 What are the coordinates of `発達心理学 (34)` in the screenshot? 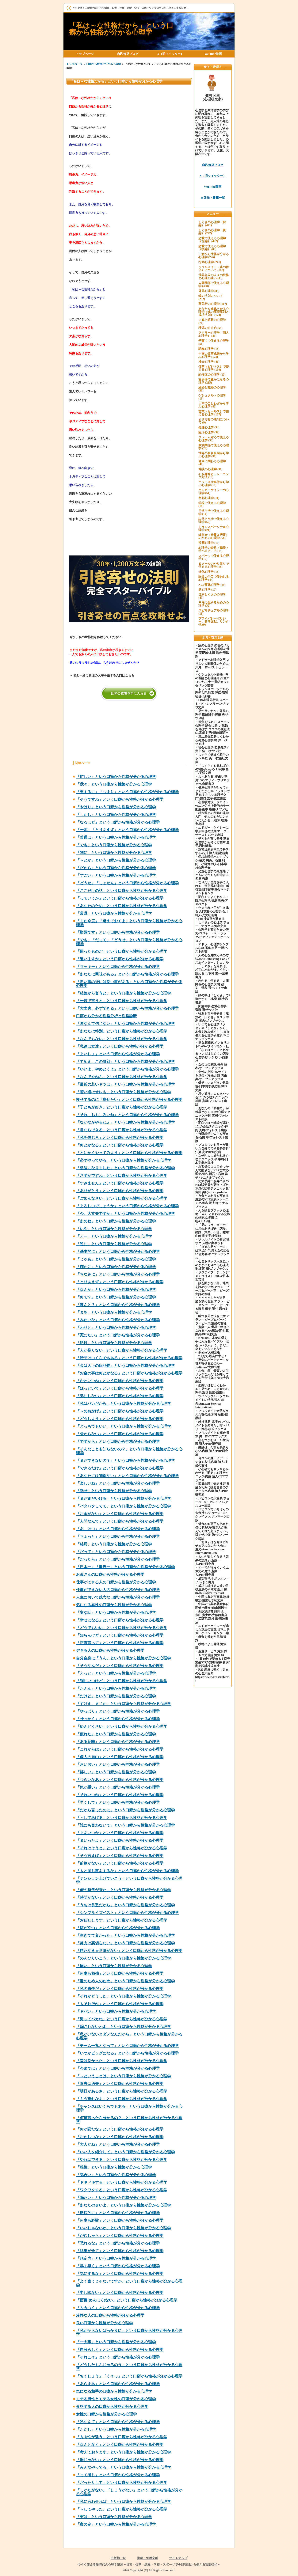 It's located at (209, 427).